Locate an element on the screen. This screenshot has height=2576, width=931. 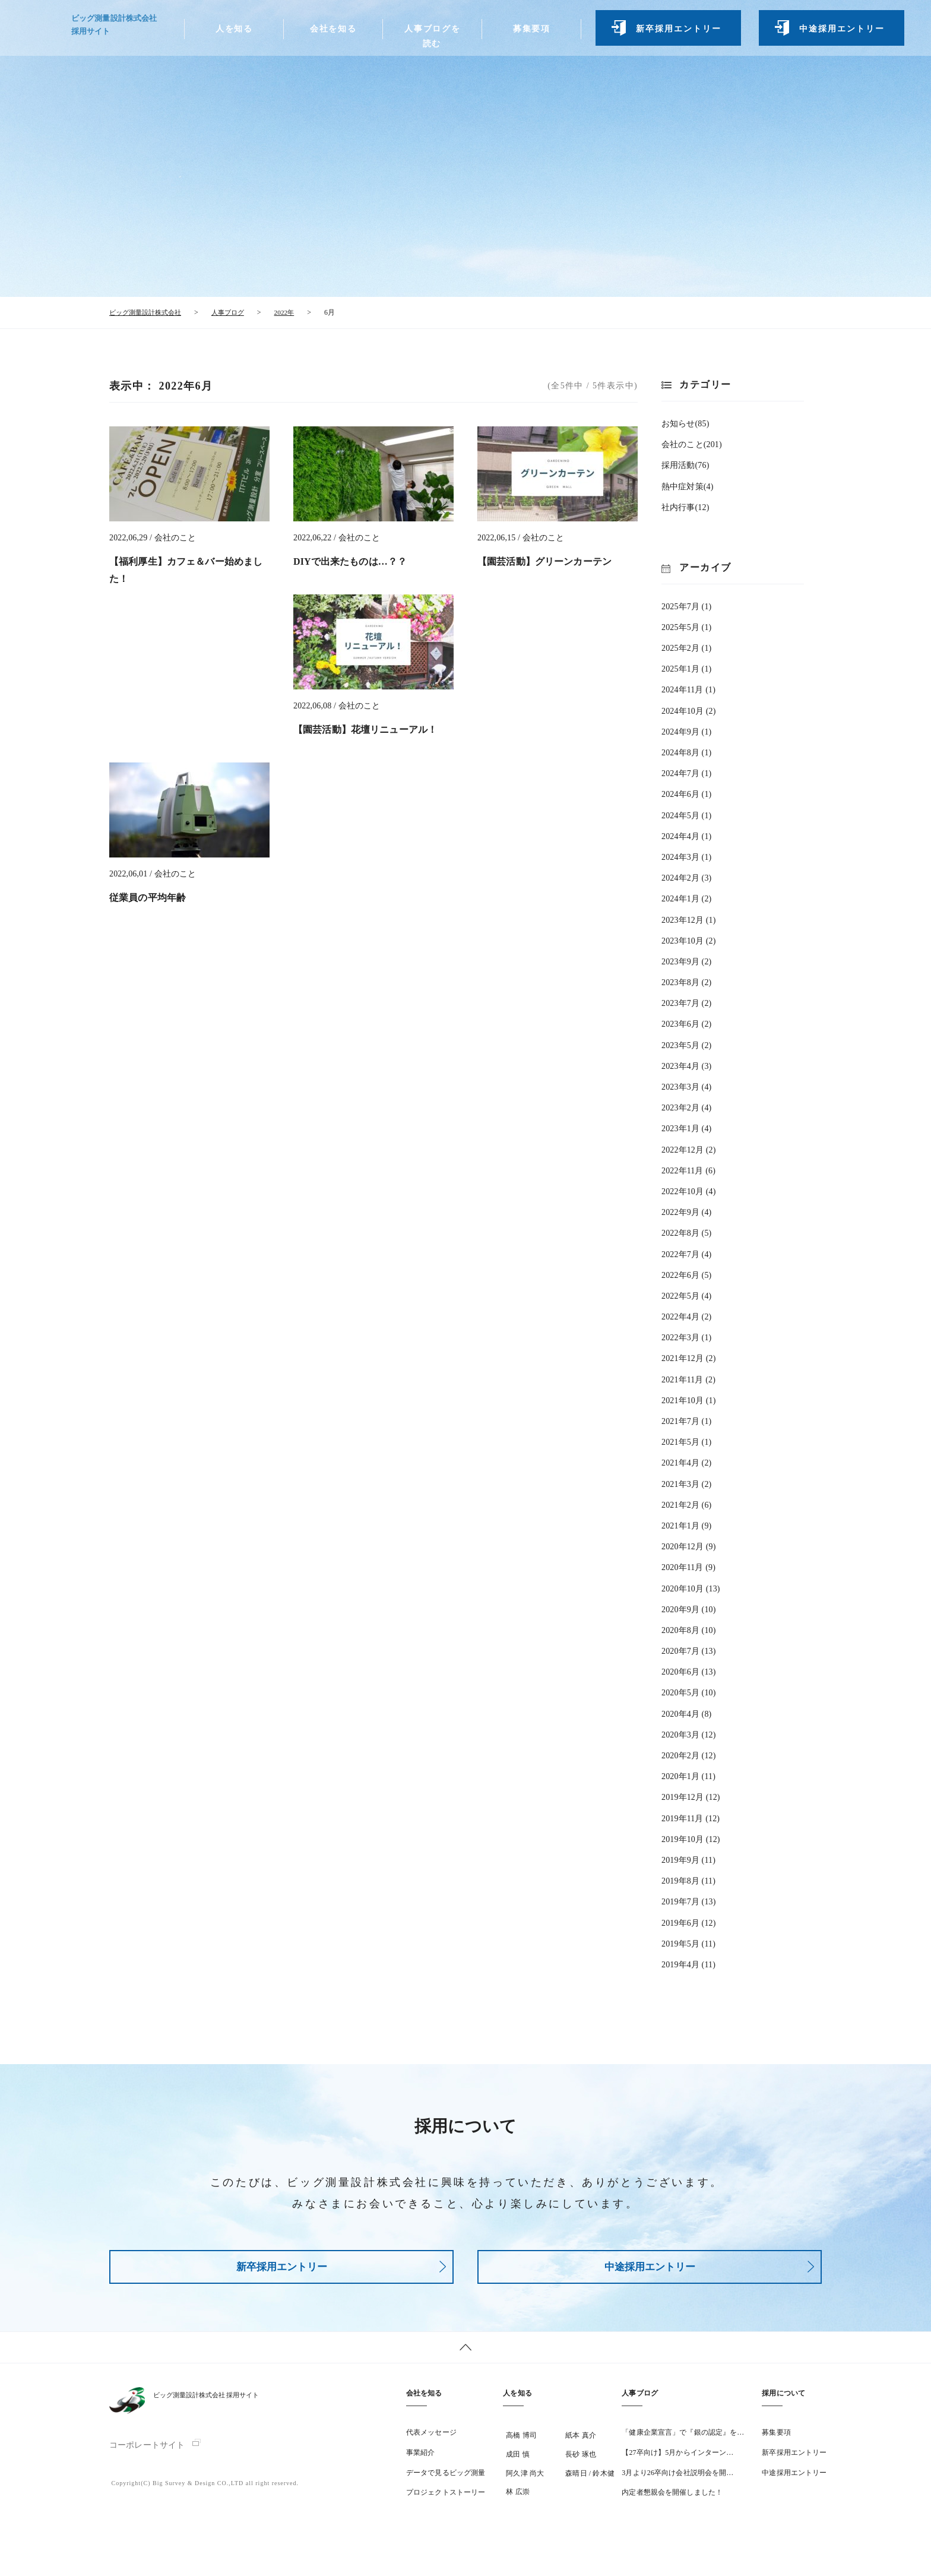
2020年3月 (12) is located at coordinates (688, 1734).